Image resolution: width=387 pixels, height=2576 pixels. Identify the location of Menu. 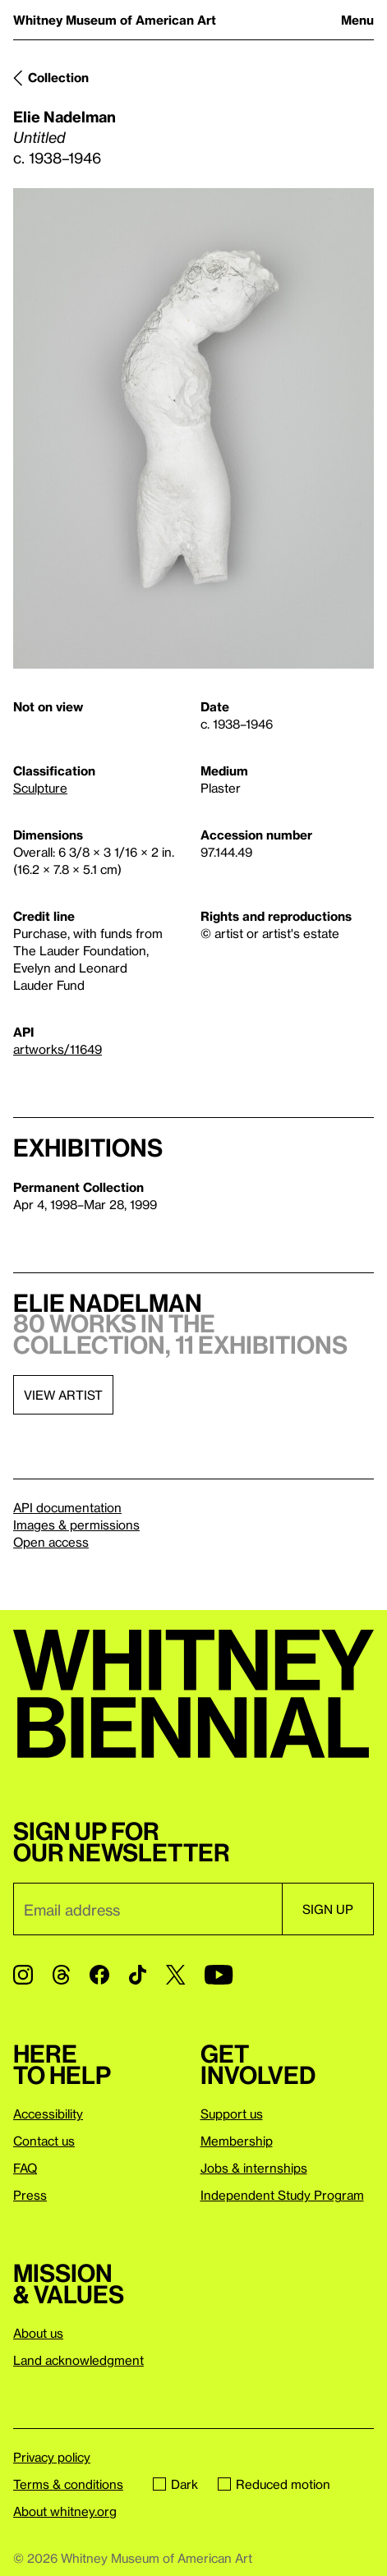
(357, 19).